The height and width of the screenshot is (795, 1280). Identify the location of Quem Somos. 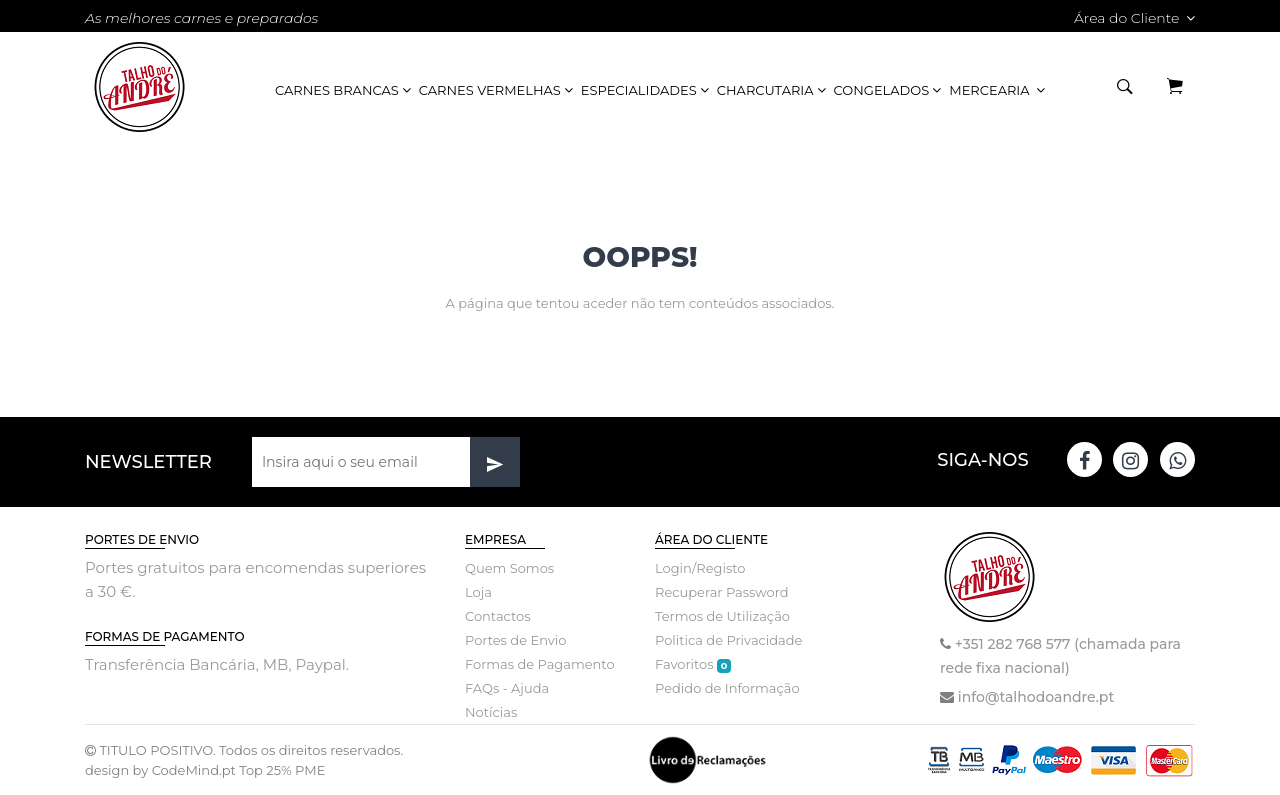
(509, 568).